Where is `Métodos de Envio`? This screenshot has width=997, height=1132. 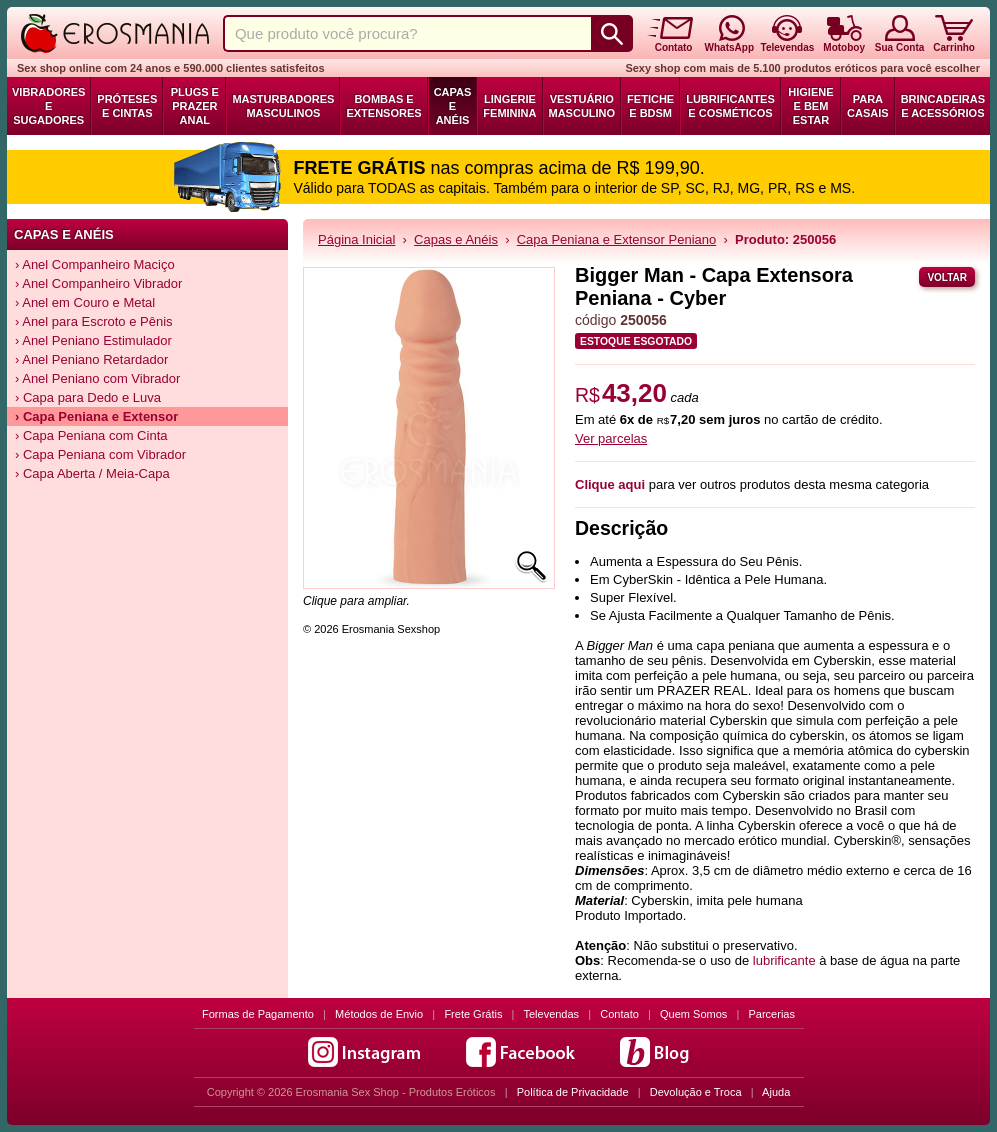 Métodos de Envio is located at coordinates (379, 1014).